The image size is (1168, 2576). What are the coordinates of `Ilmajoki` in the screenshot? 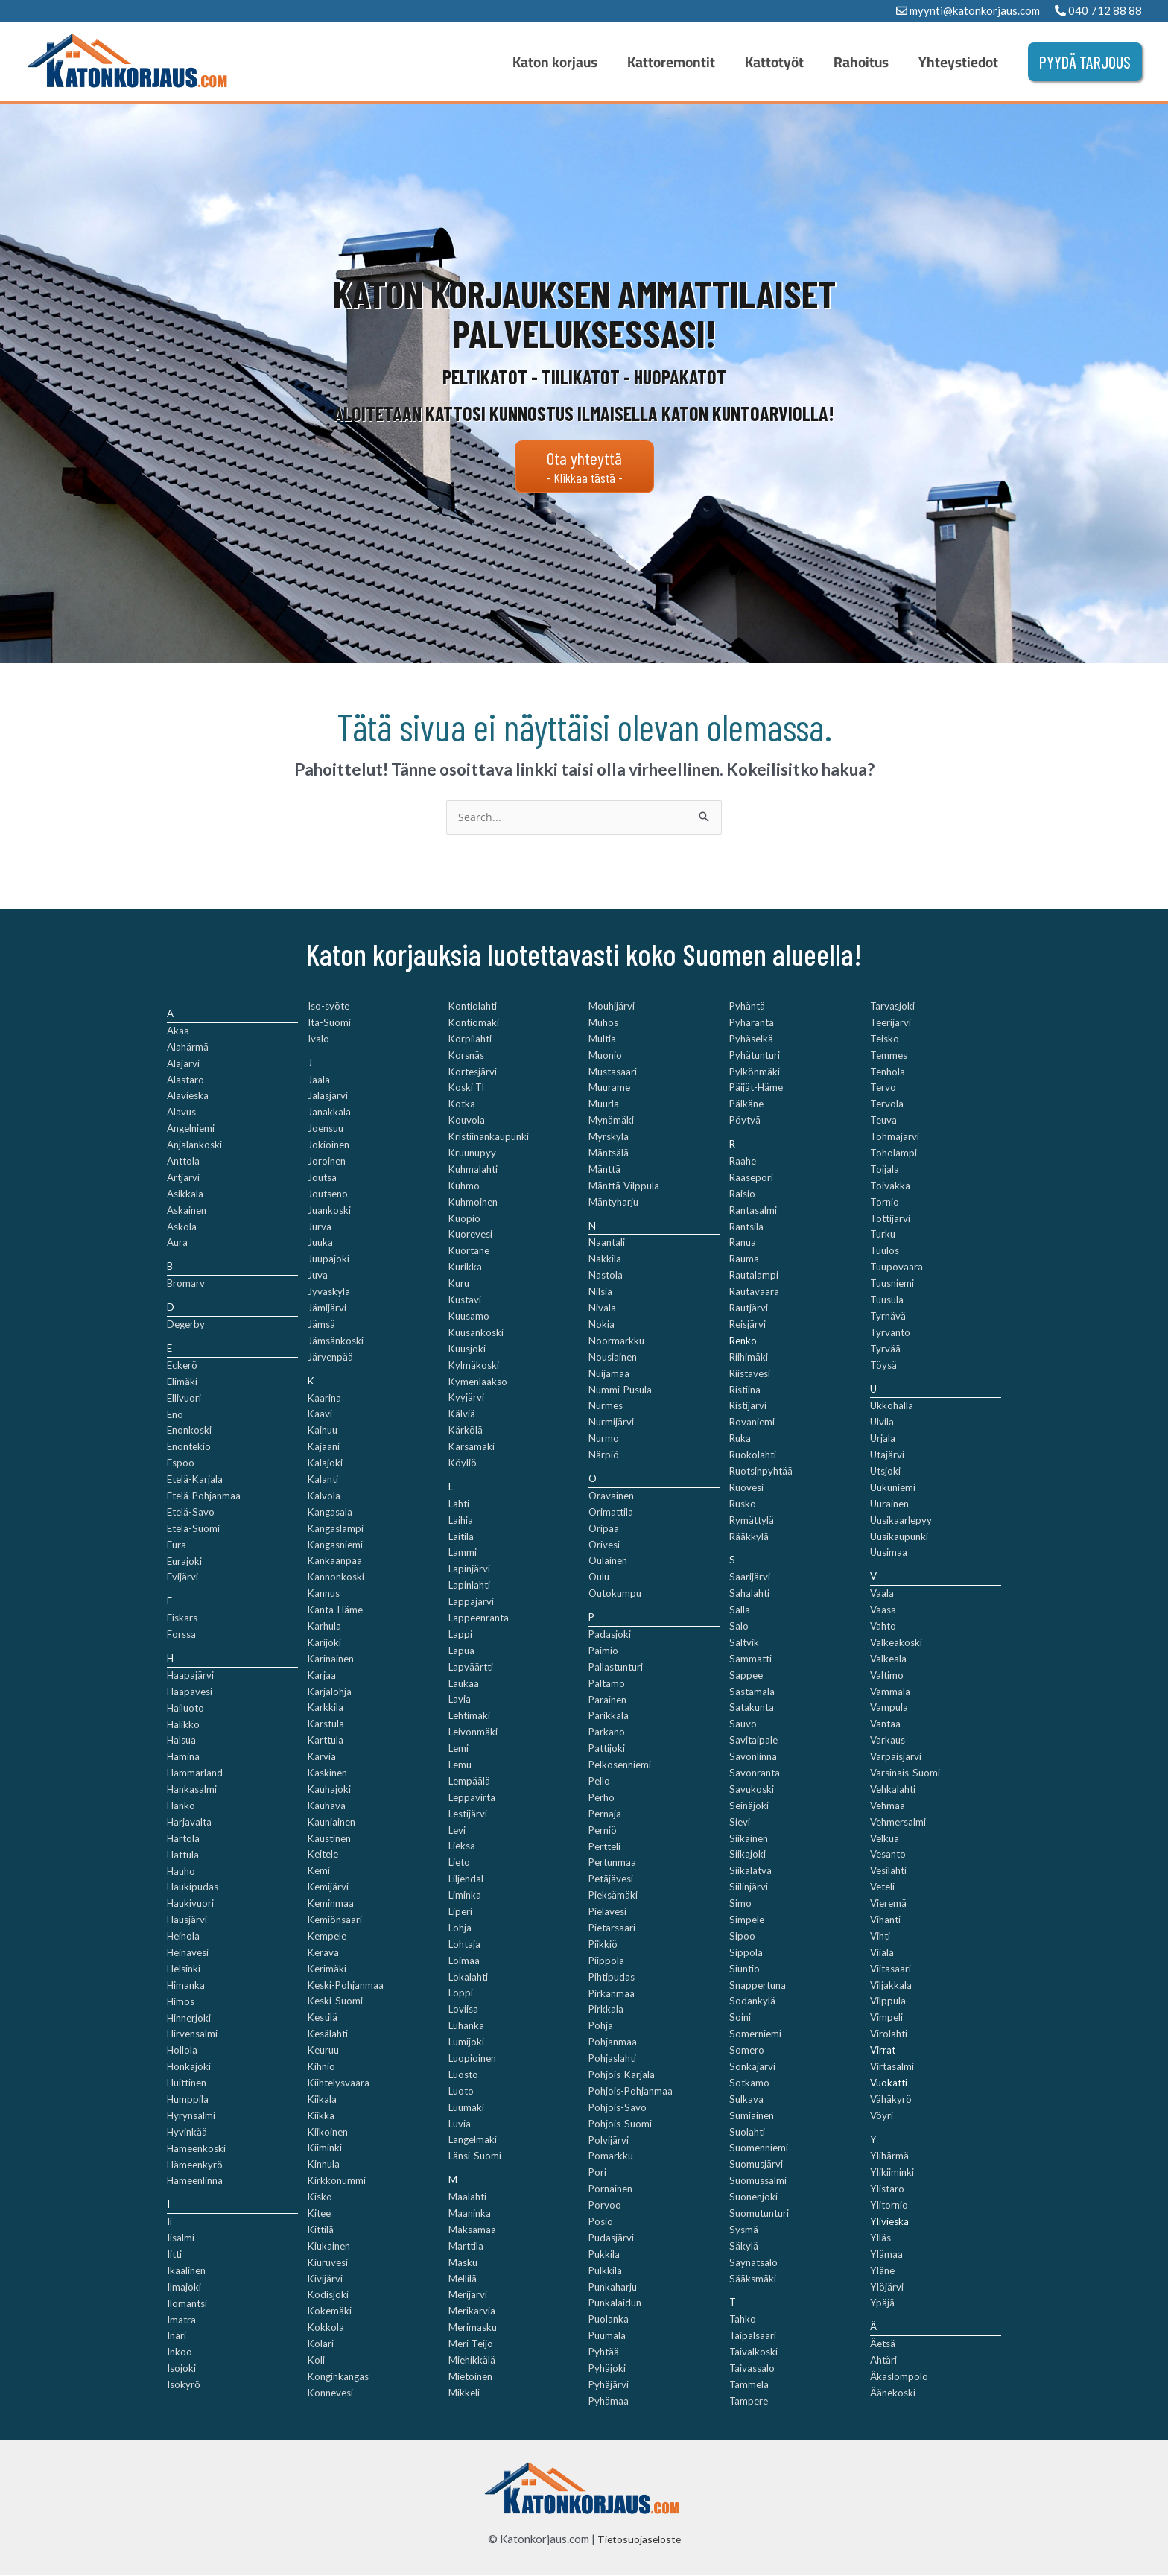 It's located at (184, 2288).